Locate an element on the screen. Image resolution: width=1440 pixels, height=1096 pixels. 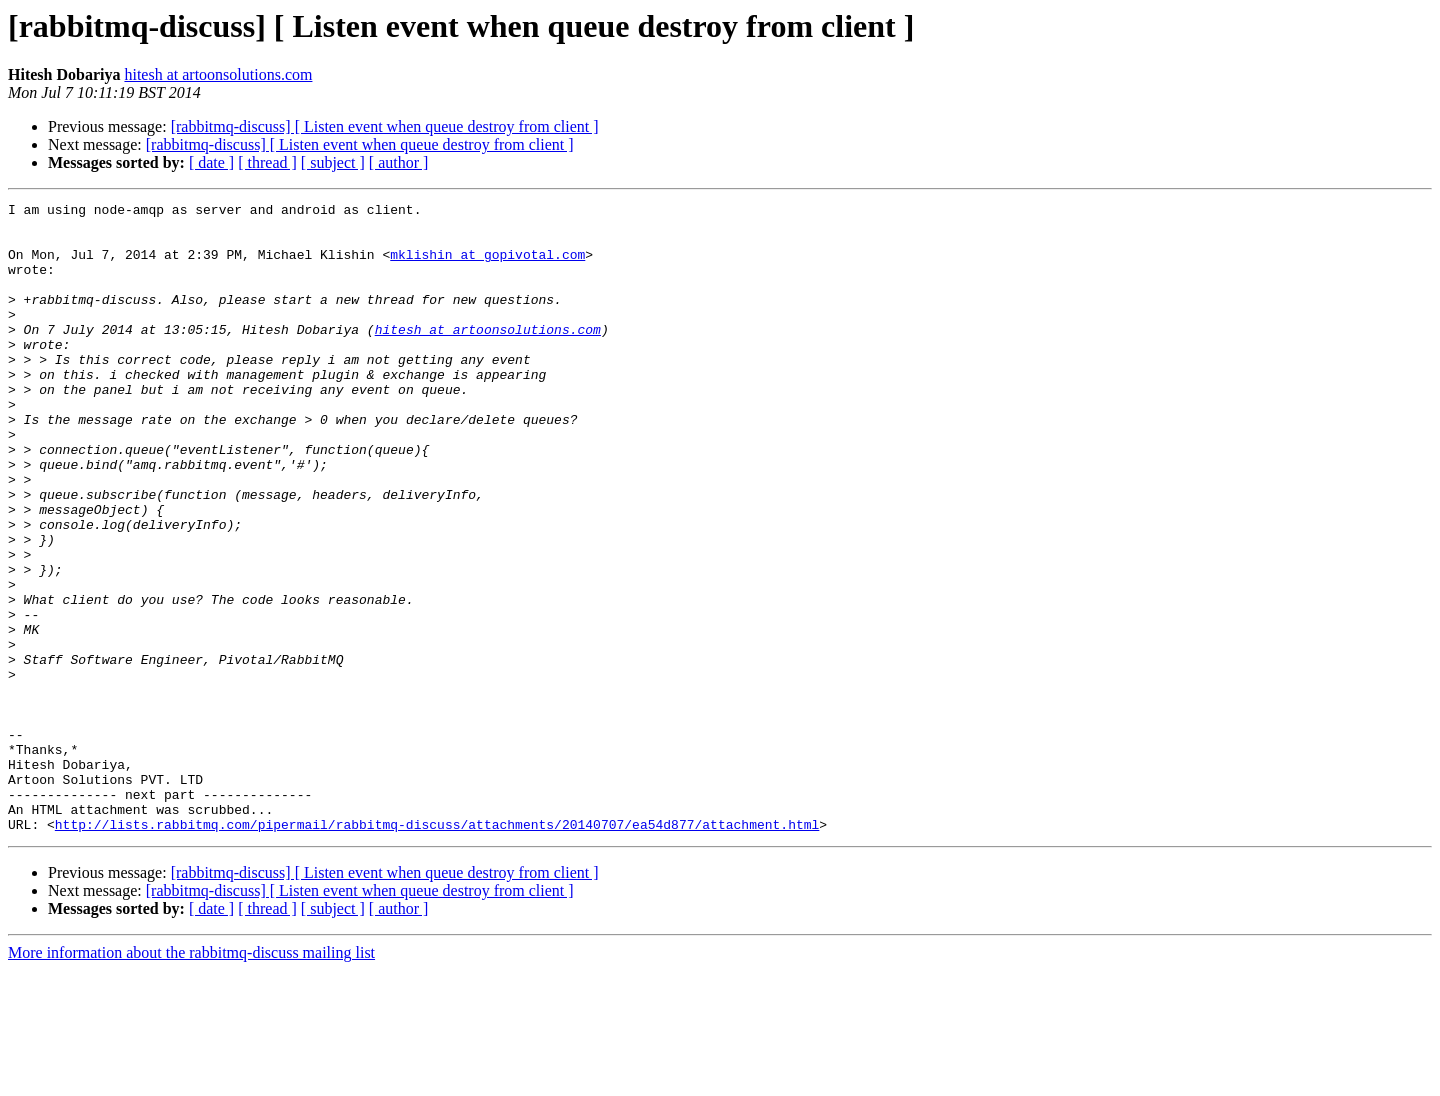
[ subject ] is located at coordinates (333, 162).